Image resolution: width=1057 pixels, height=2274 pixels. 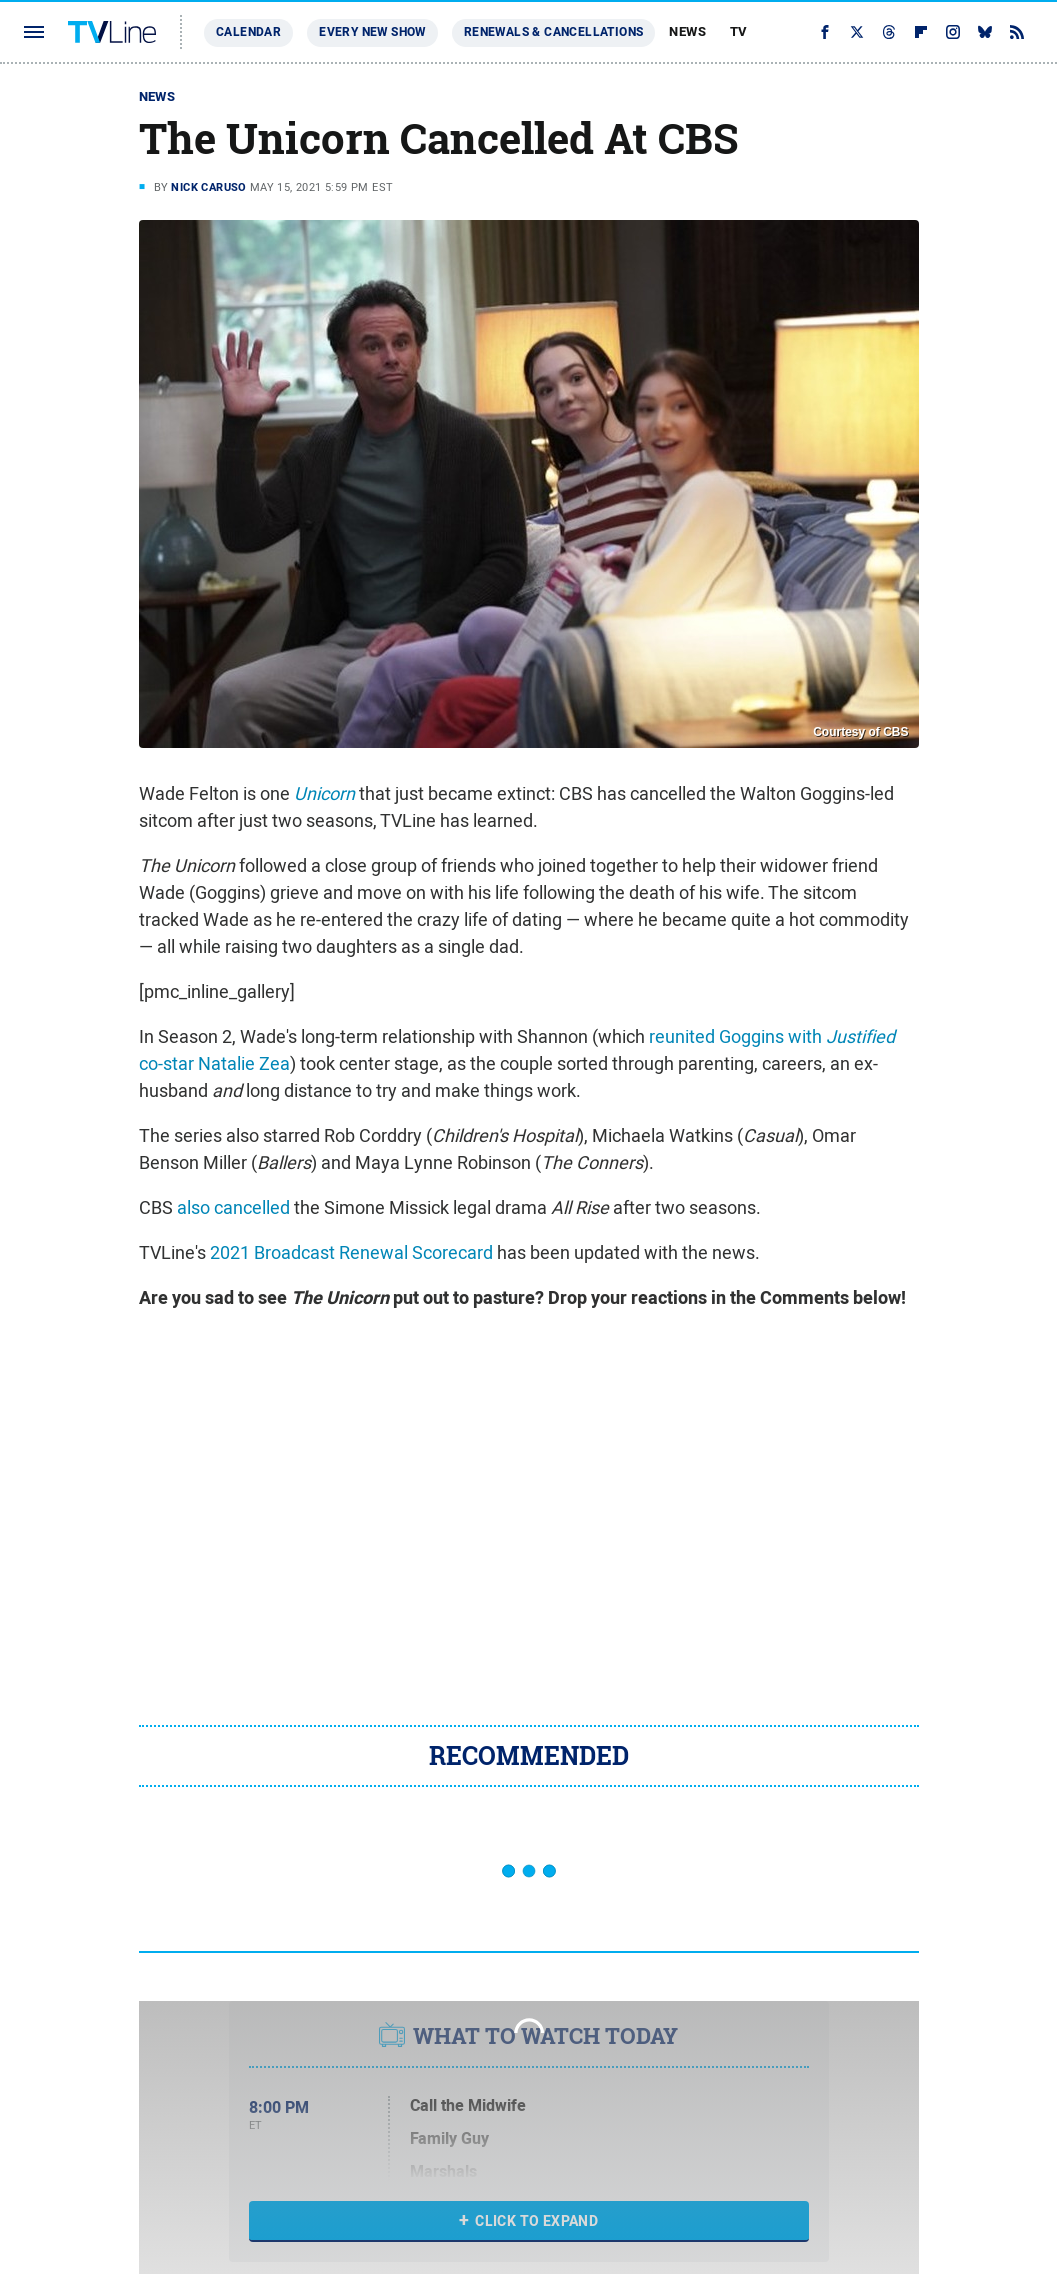 I want to click on News, so click(x=687, y=31).